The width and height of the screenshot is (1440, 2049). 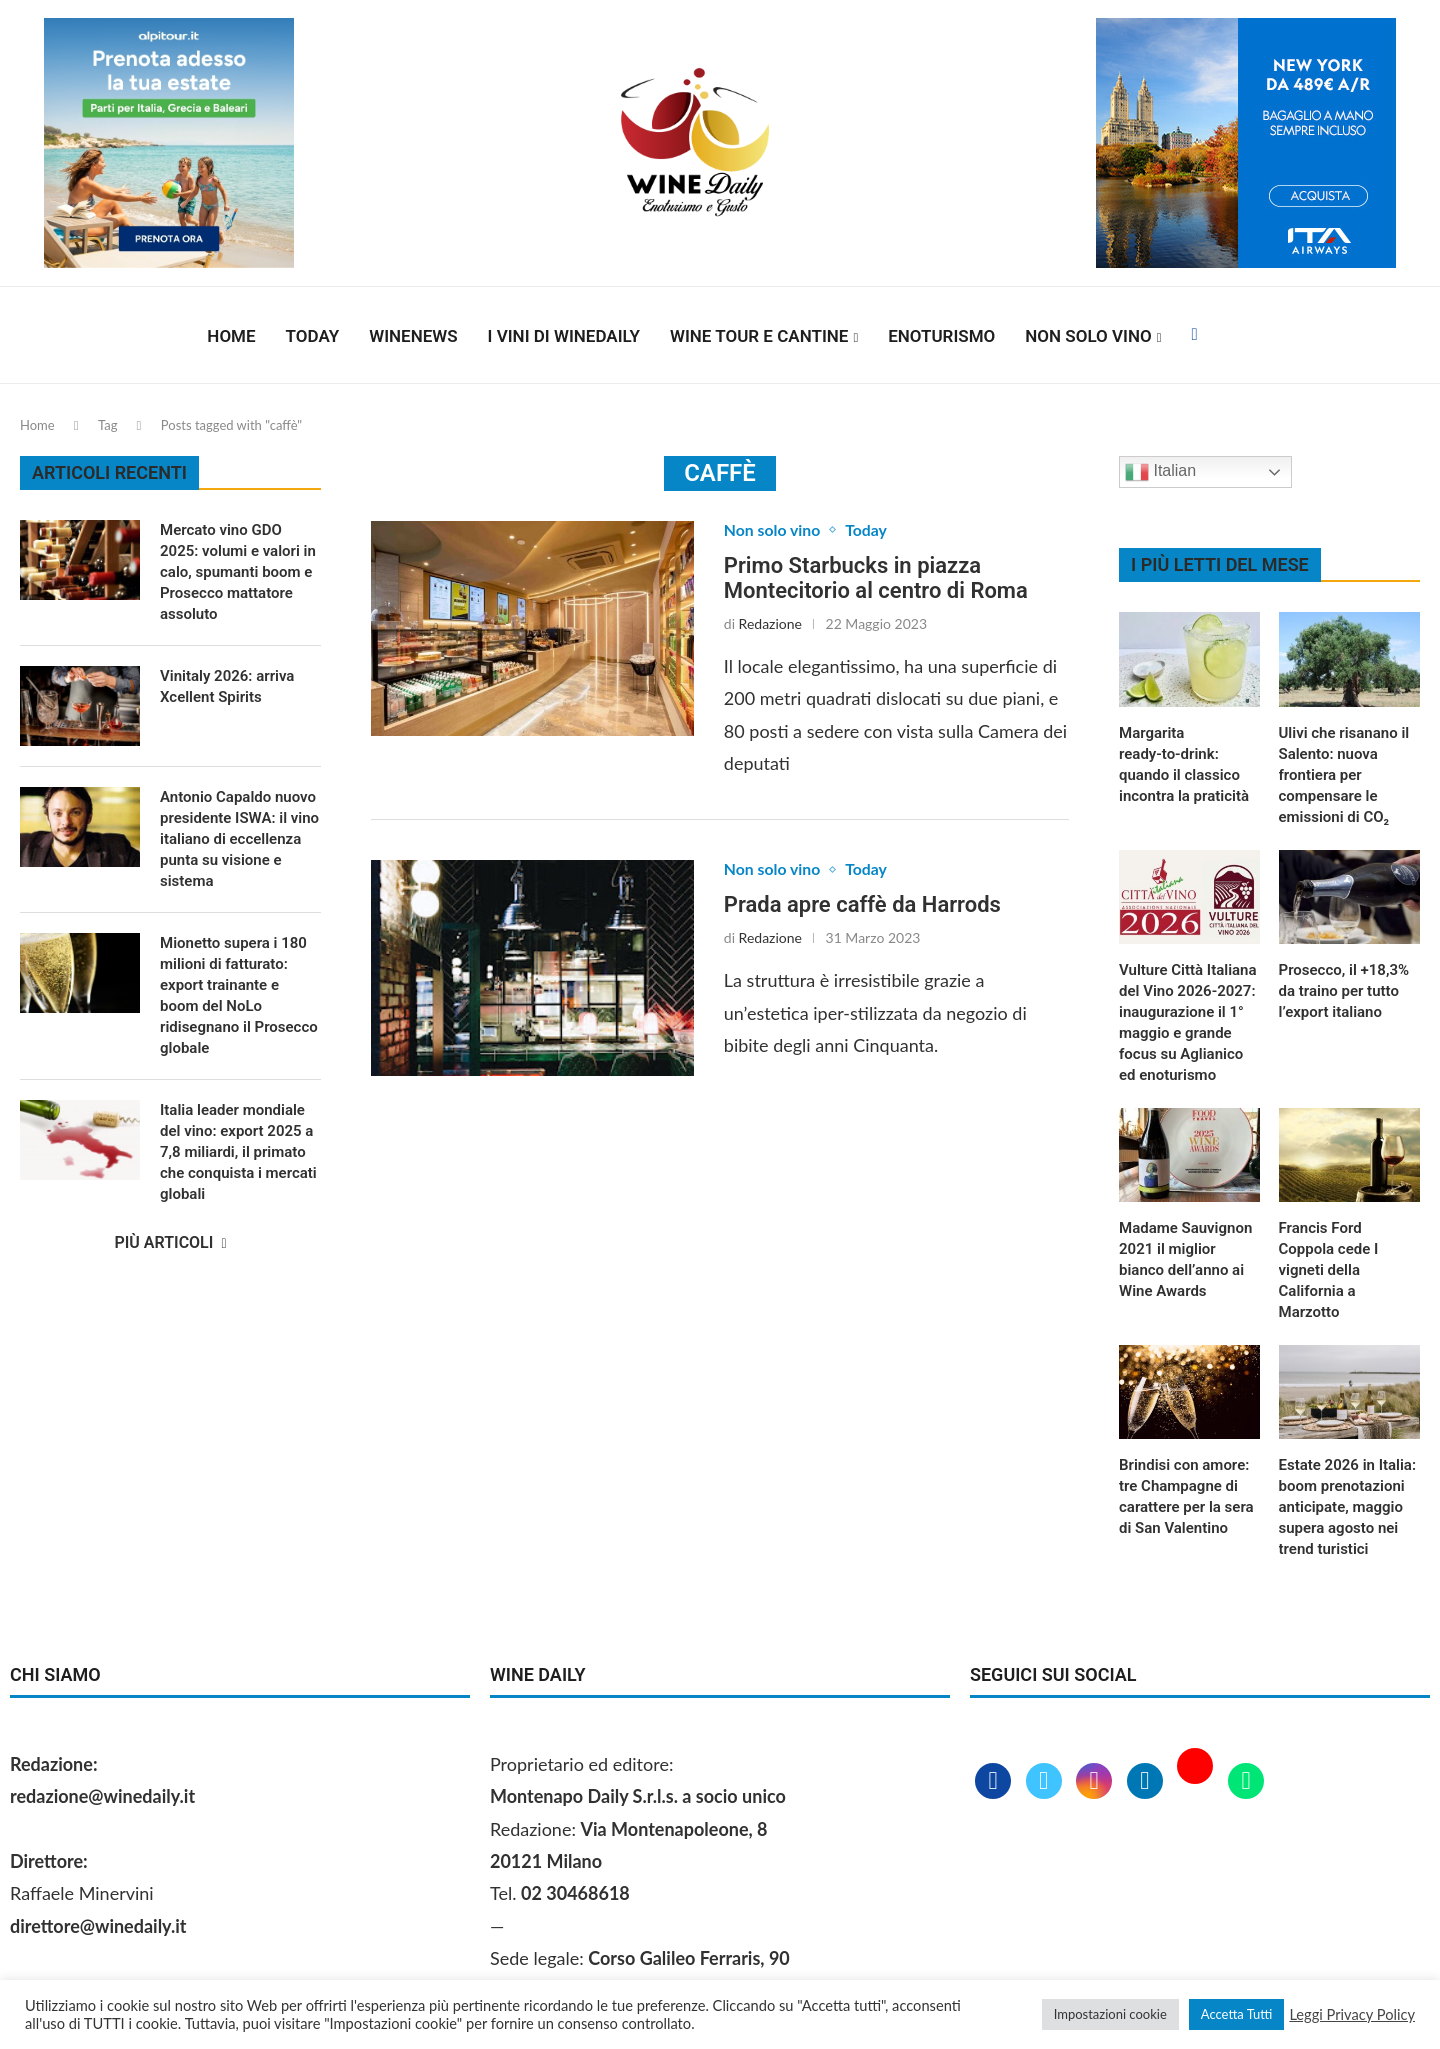 What do you see at coordinates (759, 336) in the screenshot?
I see `Wine Tour e Cantine` at bounding box center [759, 336].